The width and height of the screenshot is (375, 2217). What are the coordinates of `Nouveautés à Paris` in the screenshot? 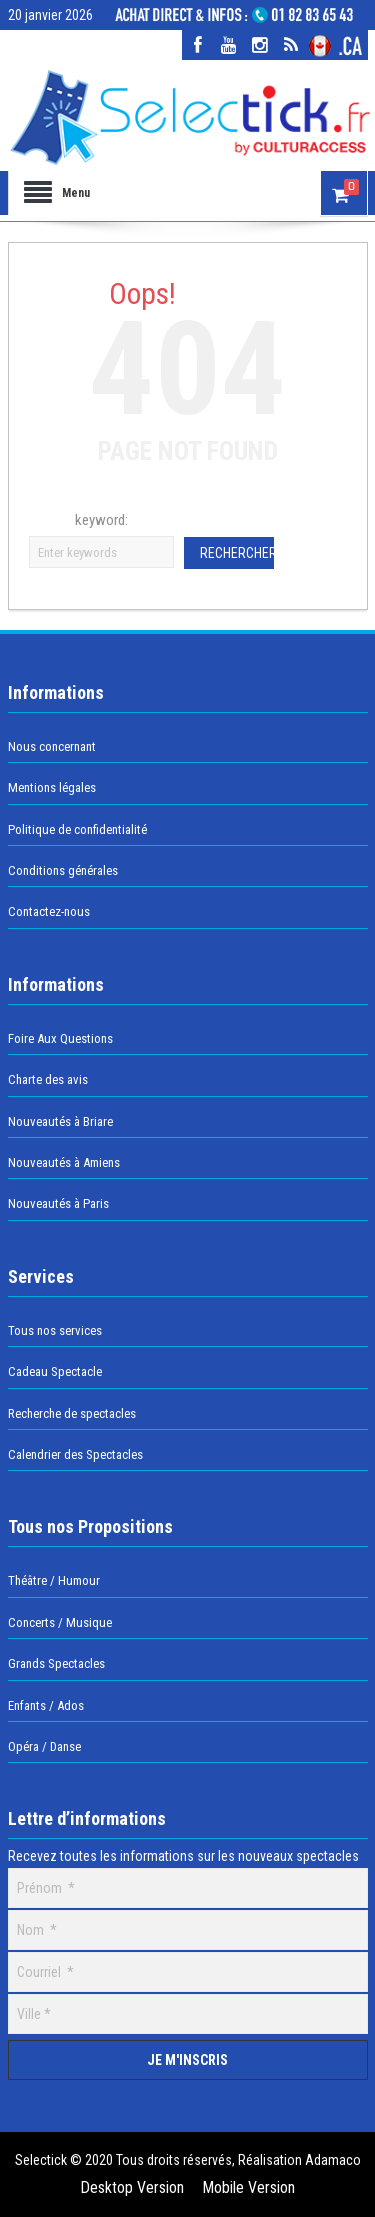 It's located at (58, 1203).